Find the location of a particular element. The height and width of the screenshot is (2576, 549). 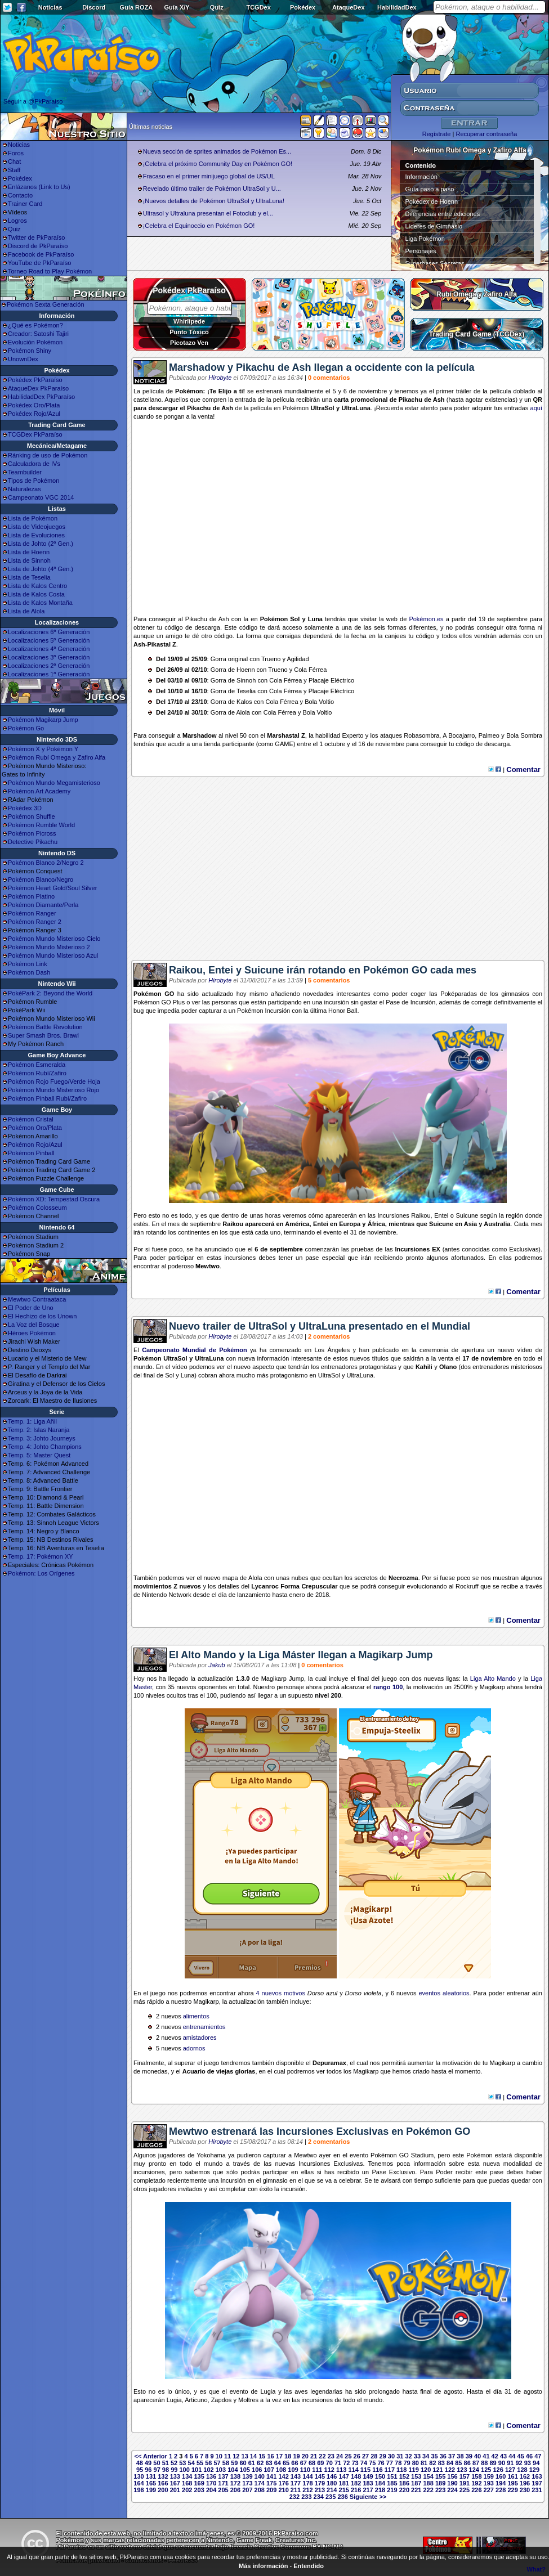

52 is located at coordinates (174, 2463).